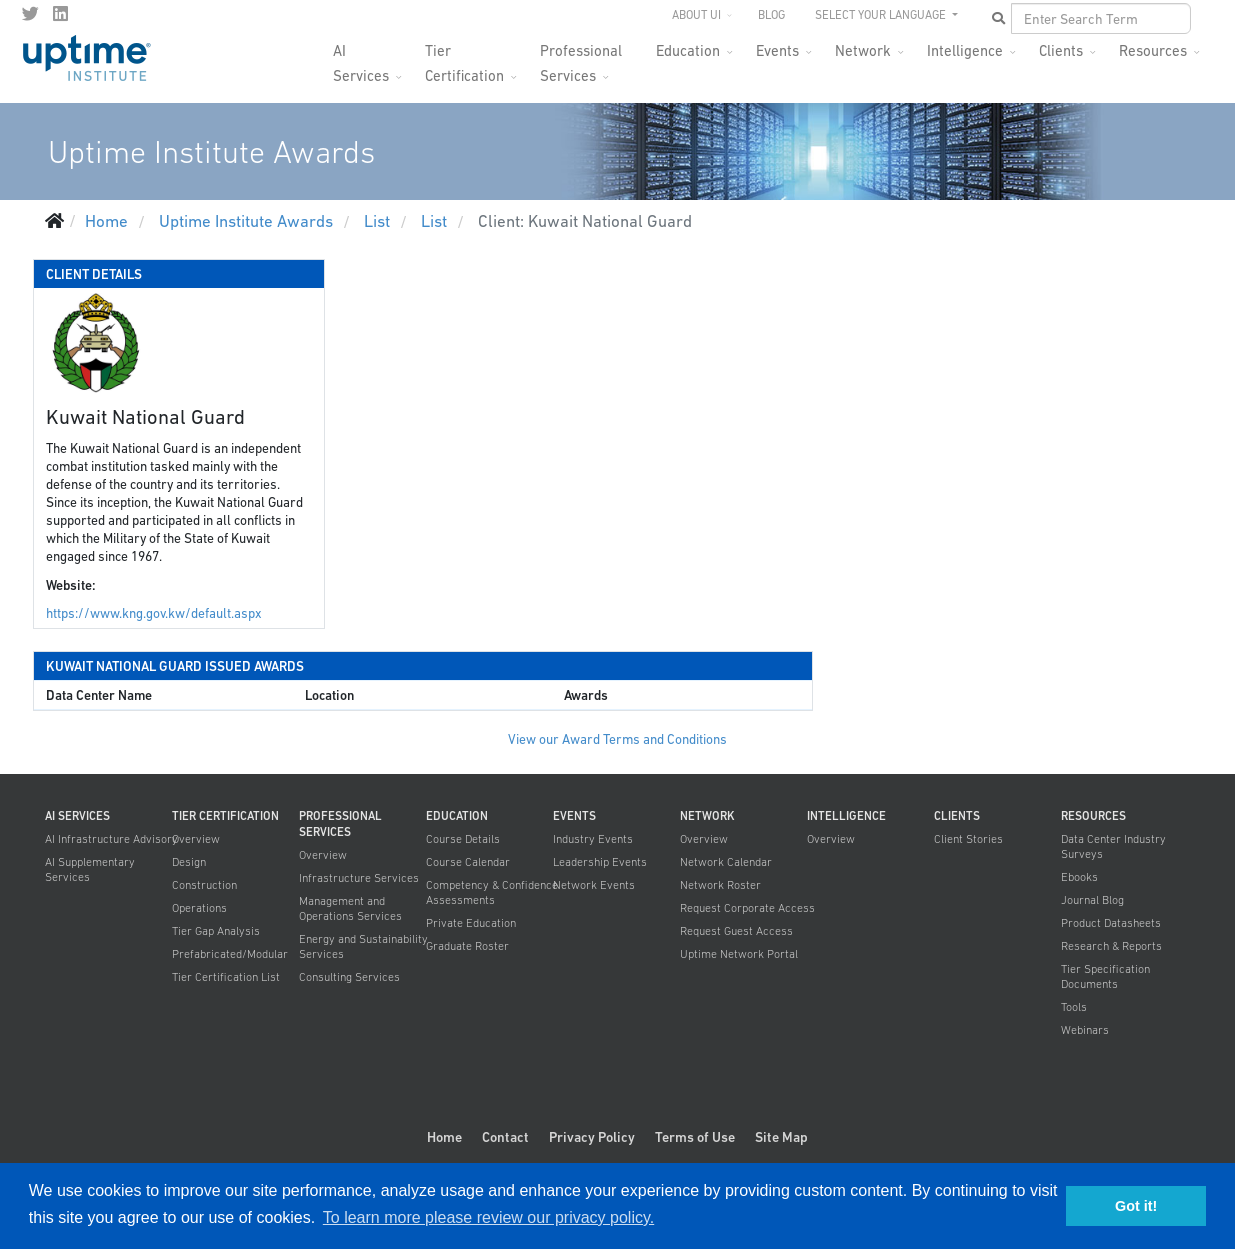 Image resolution: width=1235 pixels, height=1249 pixels. What do you see at coordinates (363, 946) in the screenshot?
I see `Energy and Sustainability Services` at bounding box center [363, 946].